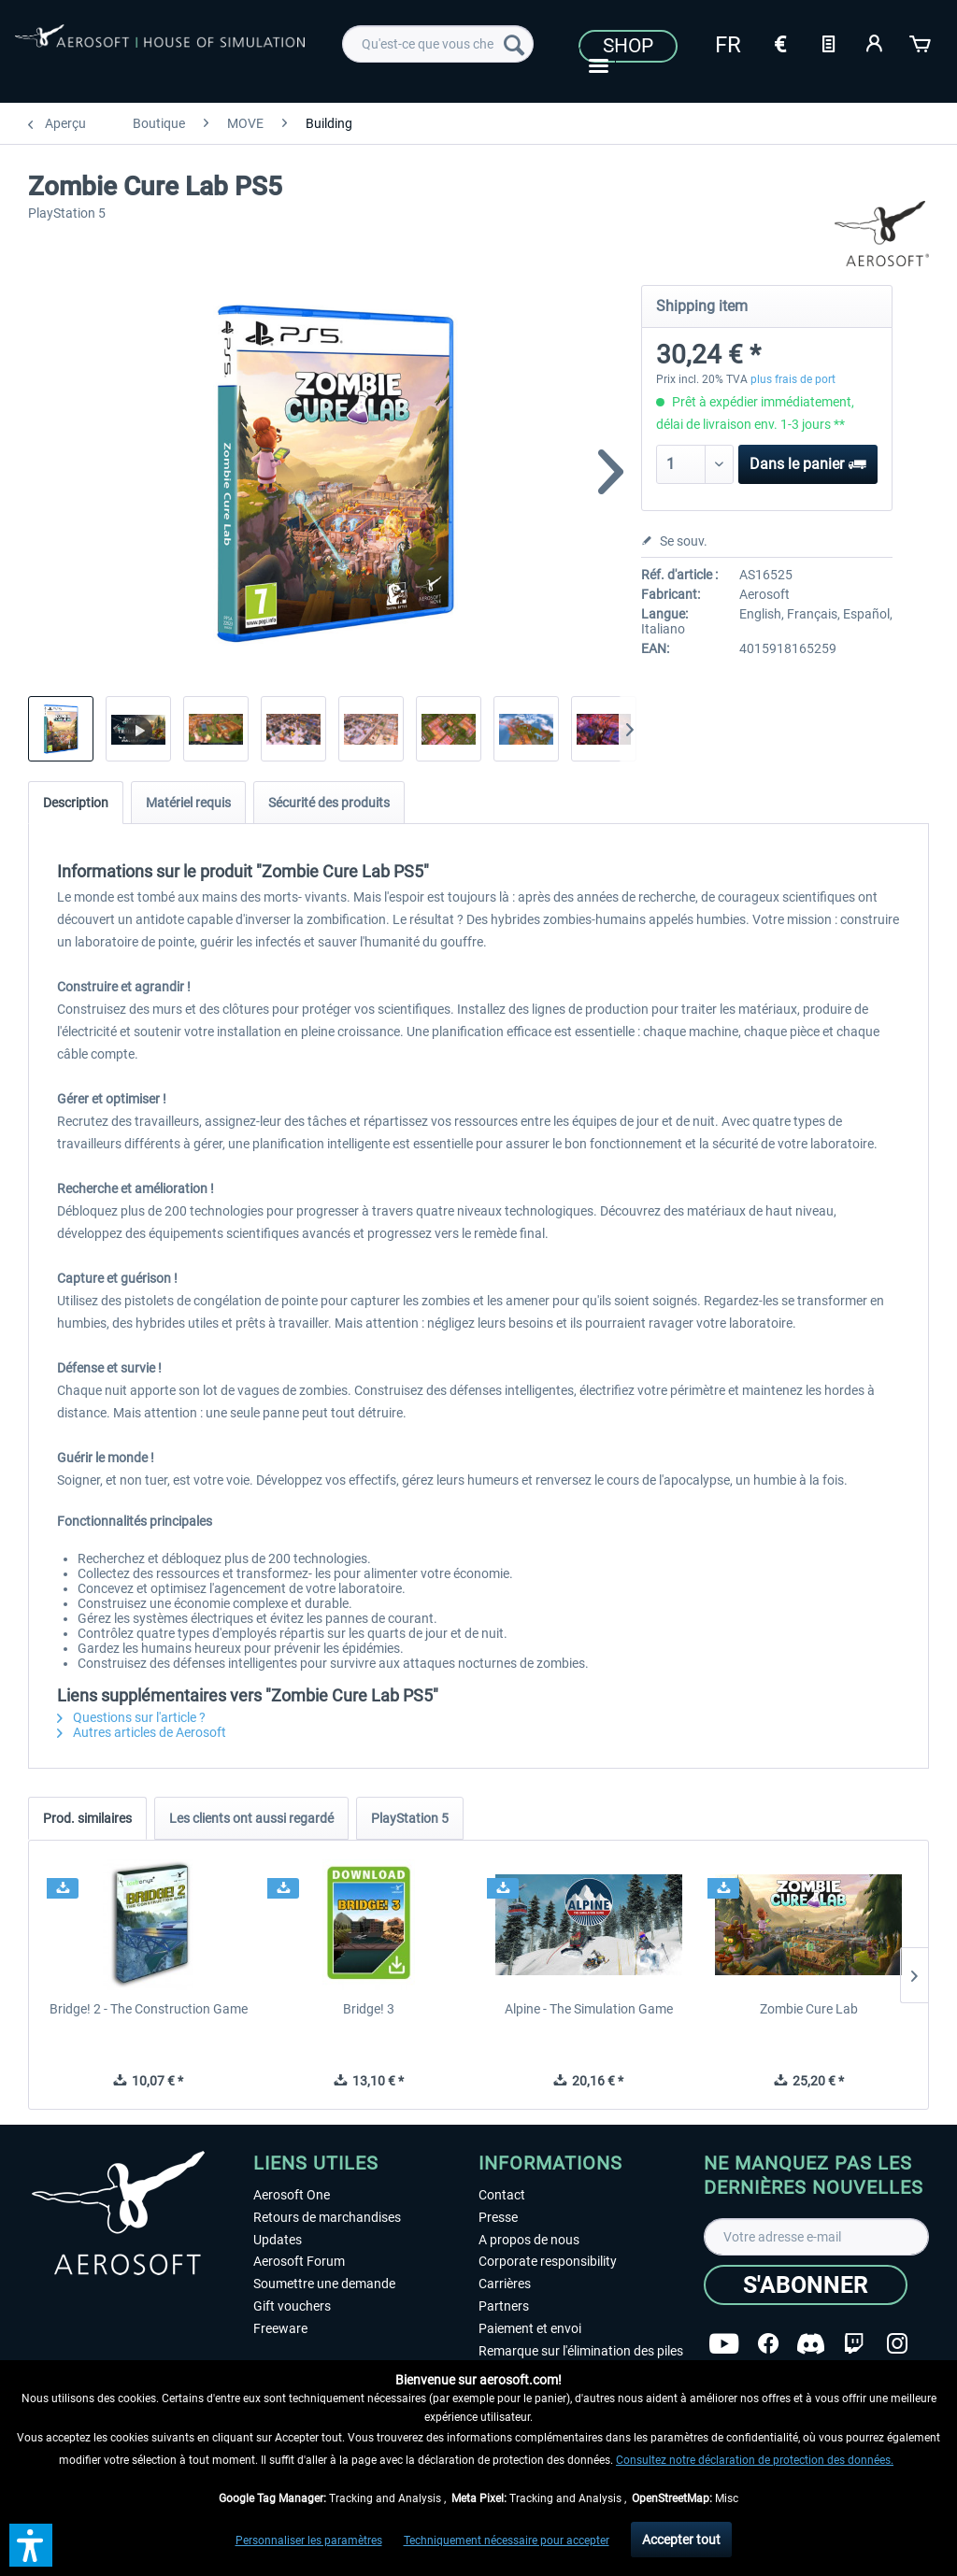 The height and width of the screenshot is (2576, 957). I want to click on Updates, so click(277, 2239).